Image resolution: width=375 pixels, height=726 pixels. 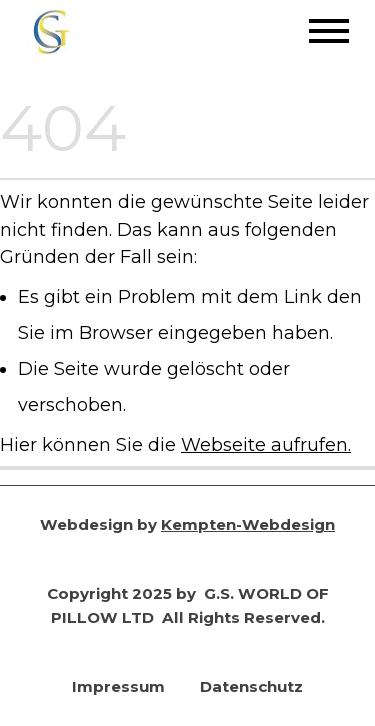 What do you see at coordinates (248, 524) in the screenshot?
I see `Kempten-Webdesign` at bounding box center [248, 524].